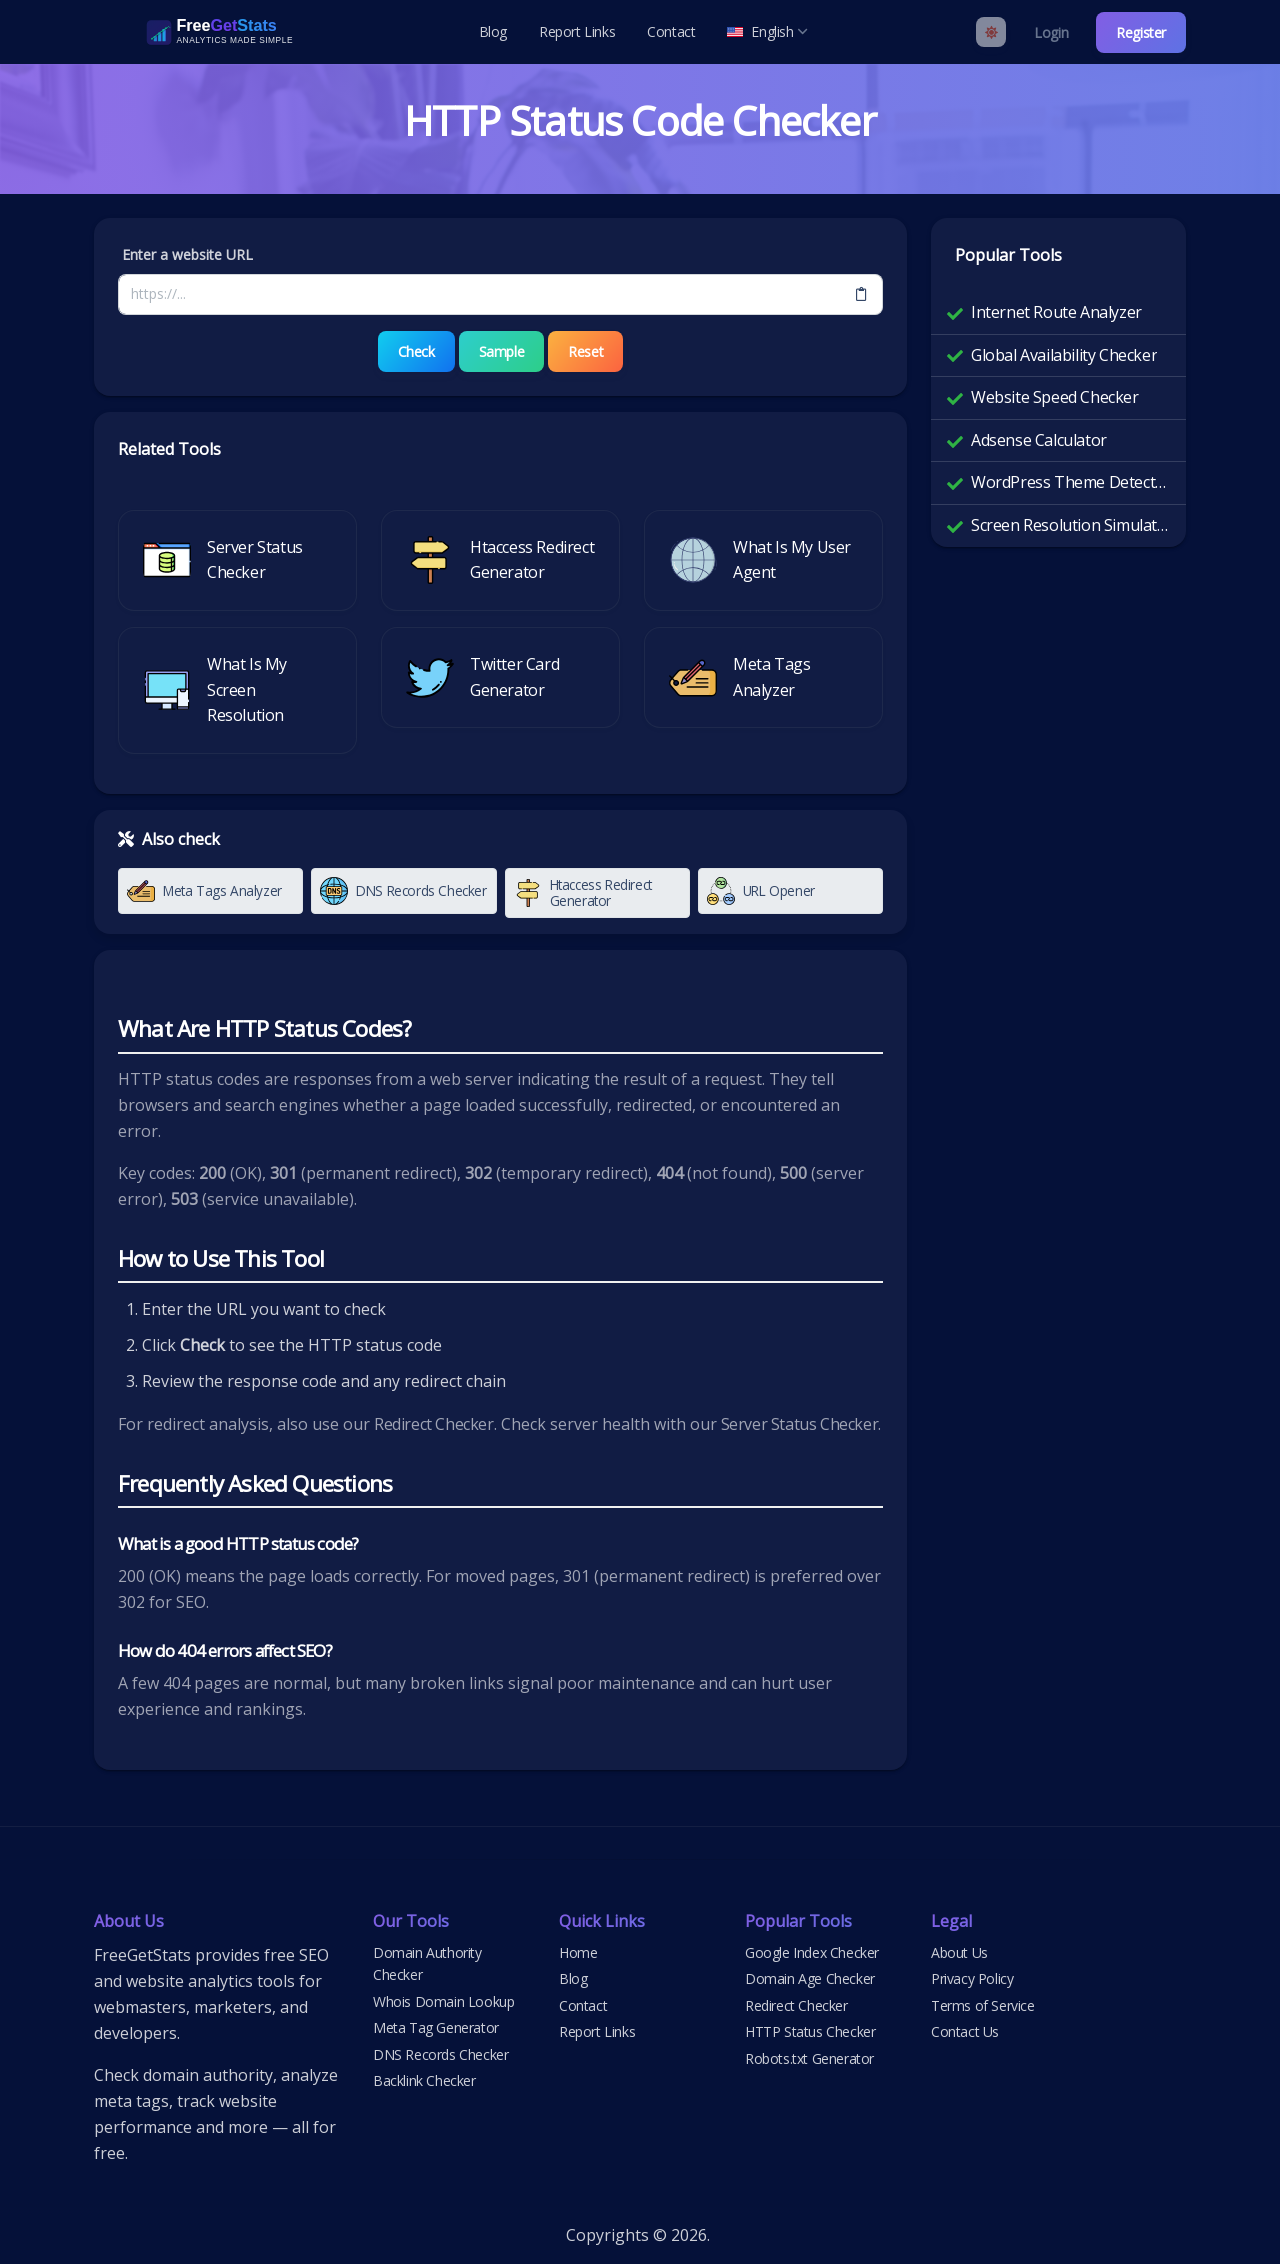 This screenshot has width=1280, height=2264. I want to click on Global Availability Checker, so click(1064, 355).